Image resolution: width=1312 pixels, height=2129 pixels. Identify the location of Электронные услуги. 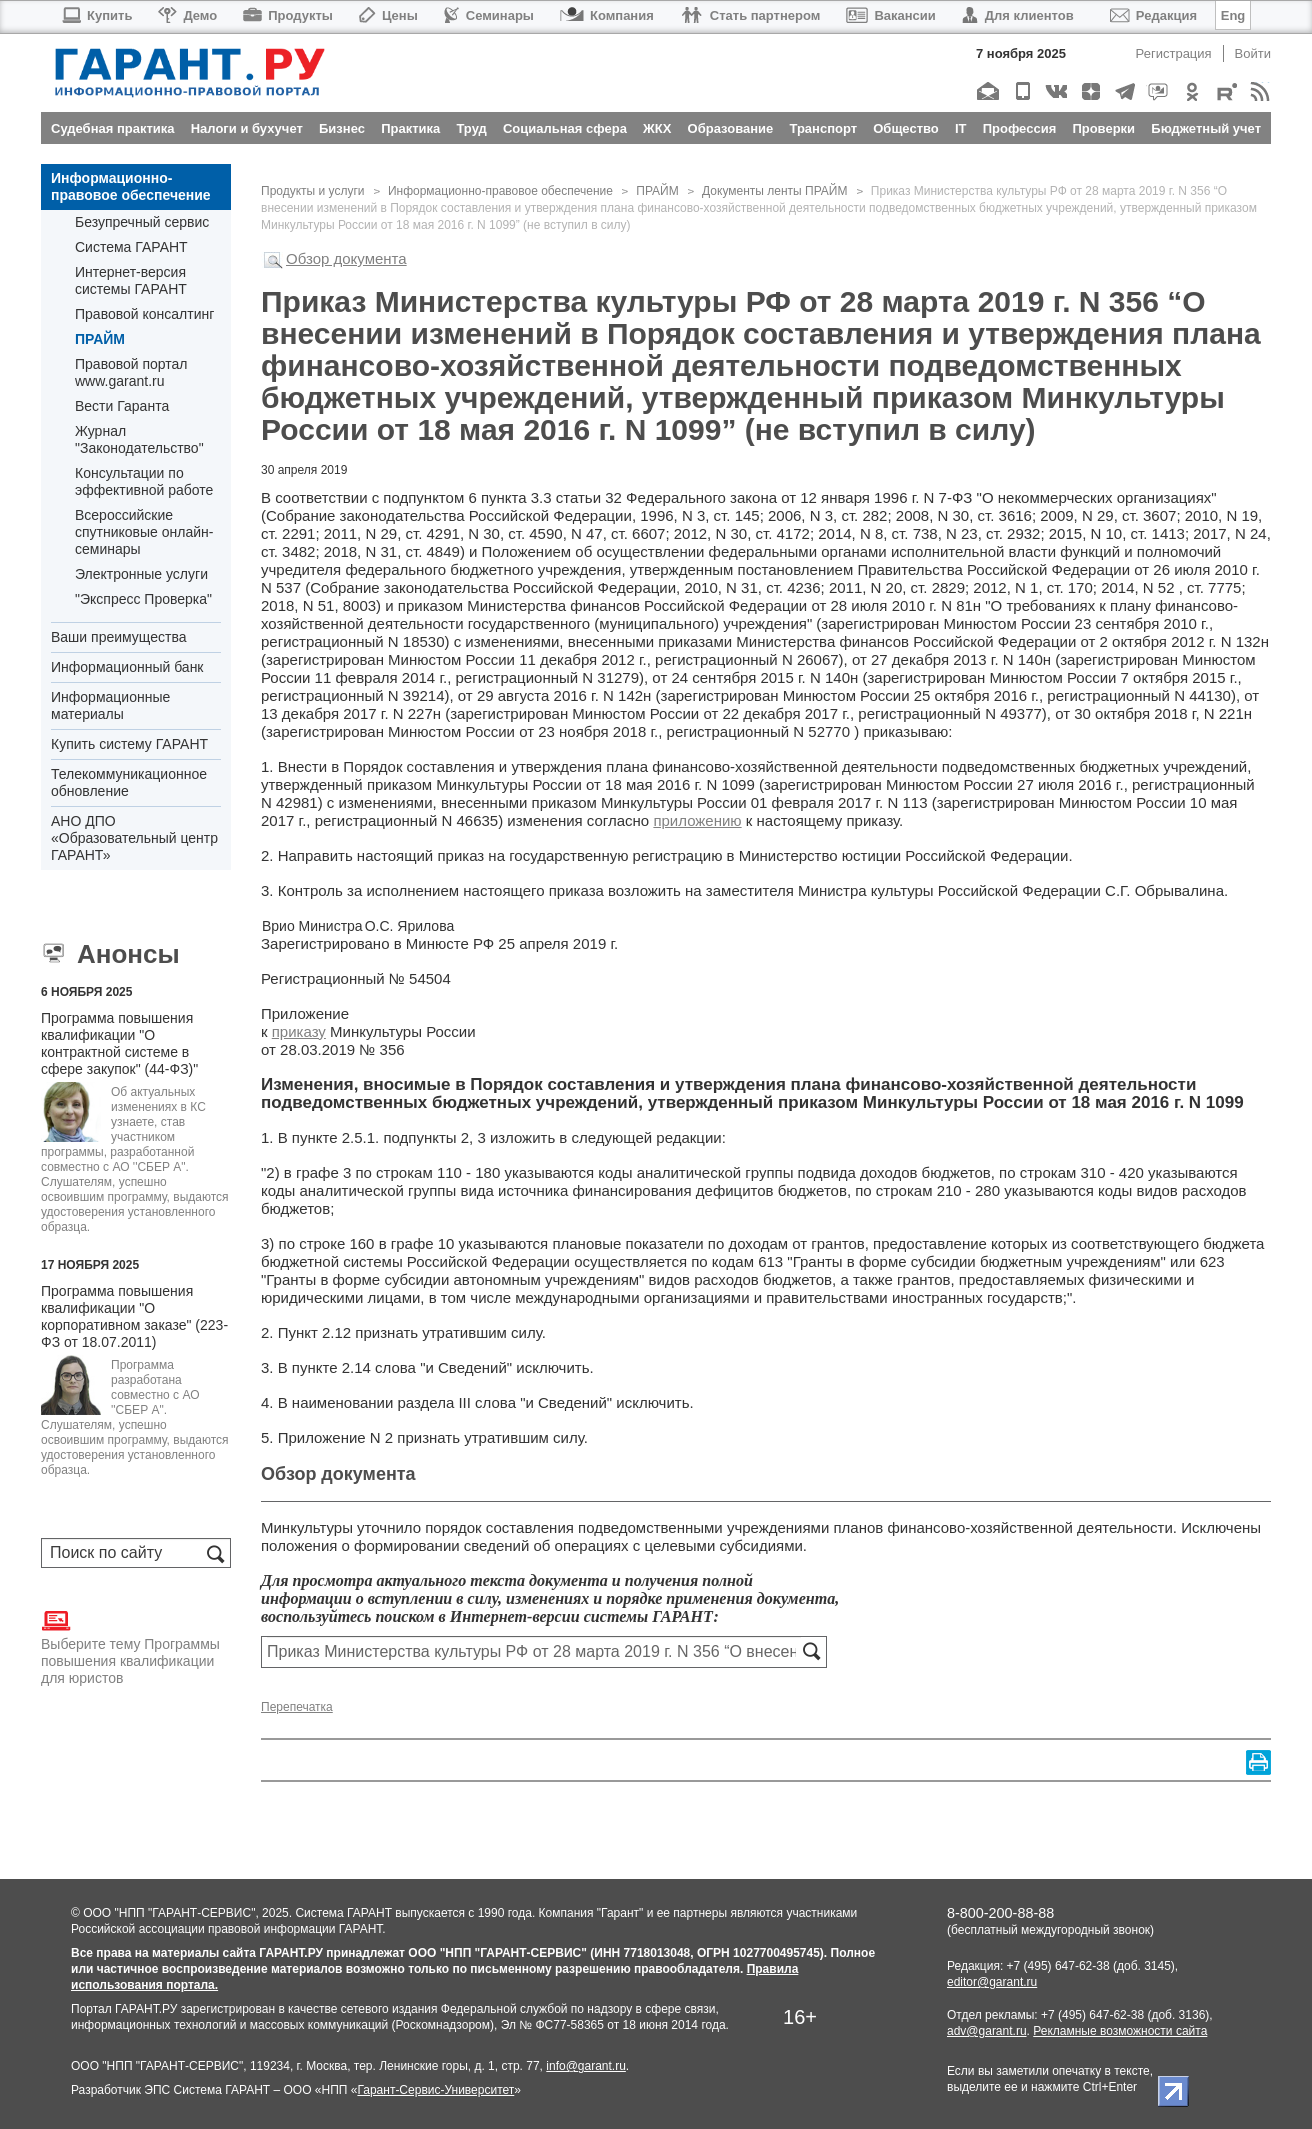
(141, 574).